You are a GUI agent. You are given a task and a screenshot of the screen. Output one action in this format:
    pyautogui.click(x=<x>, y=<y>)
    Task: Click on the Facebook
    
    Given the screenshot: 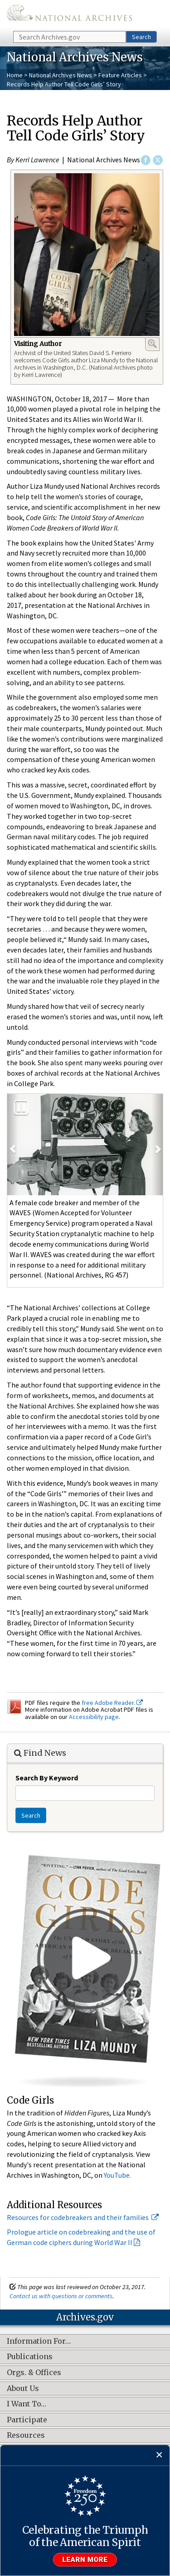 What is the action you would take?
    pyautogui.click(x=145, y=160)
    